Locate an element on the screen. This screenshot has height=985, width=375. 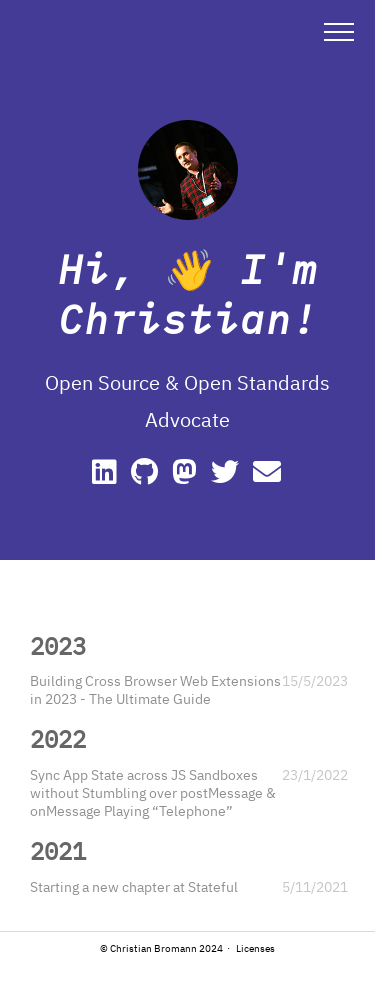
Sync App State across JS Sandboxes without Stumbling over postMessage & onMessage Playing “Telephone” is located at coordinates (153, 793).